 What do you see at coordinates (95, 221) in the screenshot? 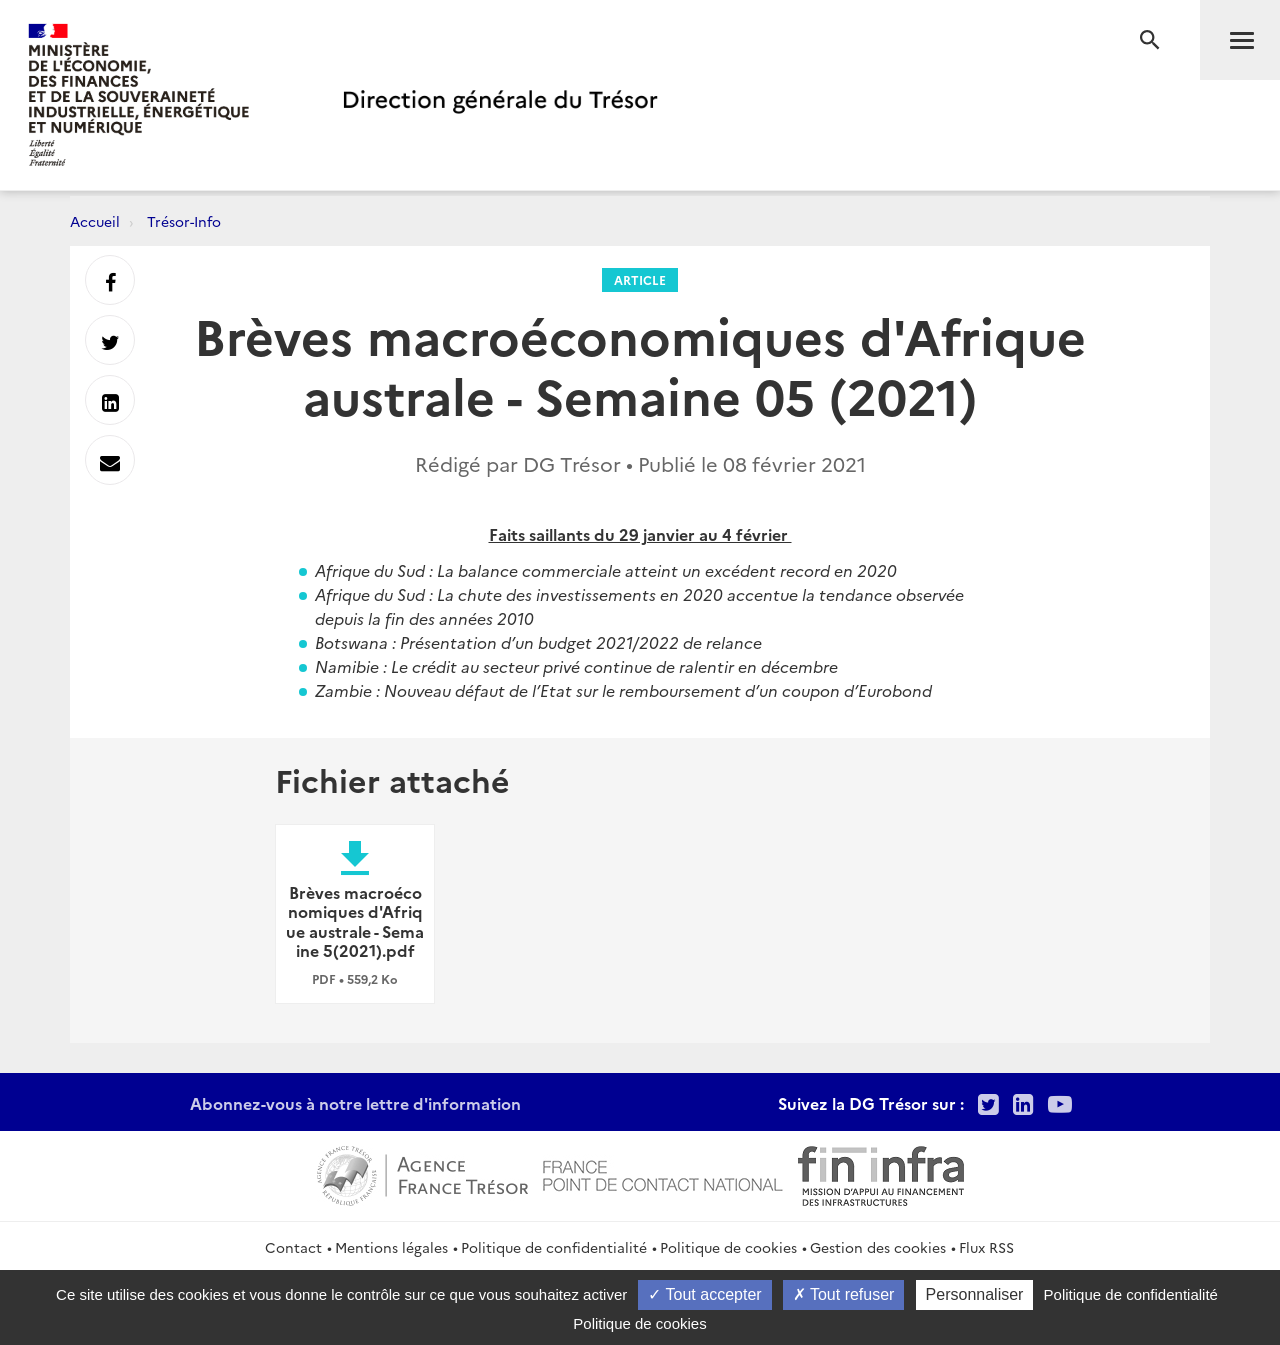
I see `Accueil` at bounding box center [95, 221].